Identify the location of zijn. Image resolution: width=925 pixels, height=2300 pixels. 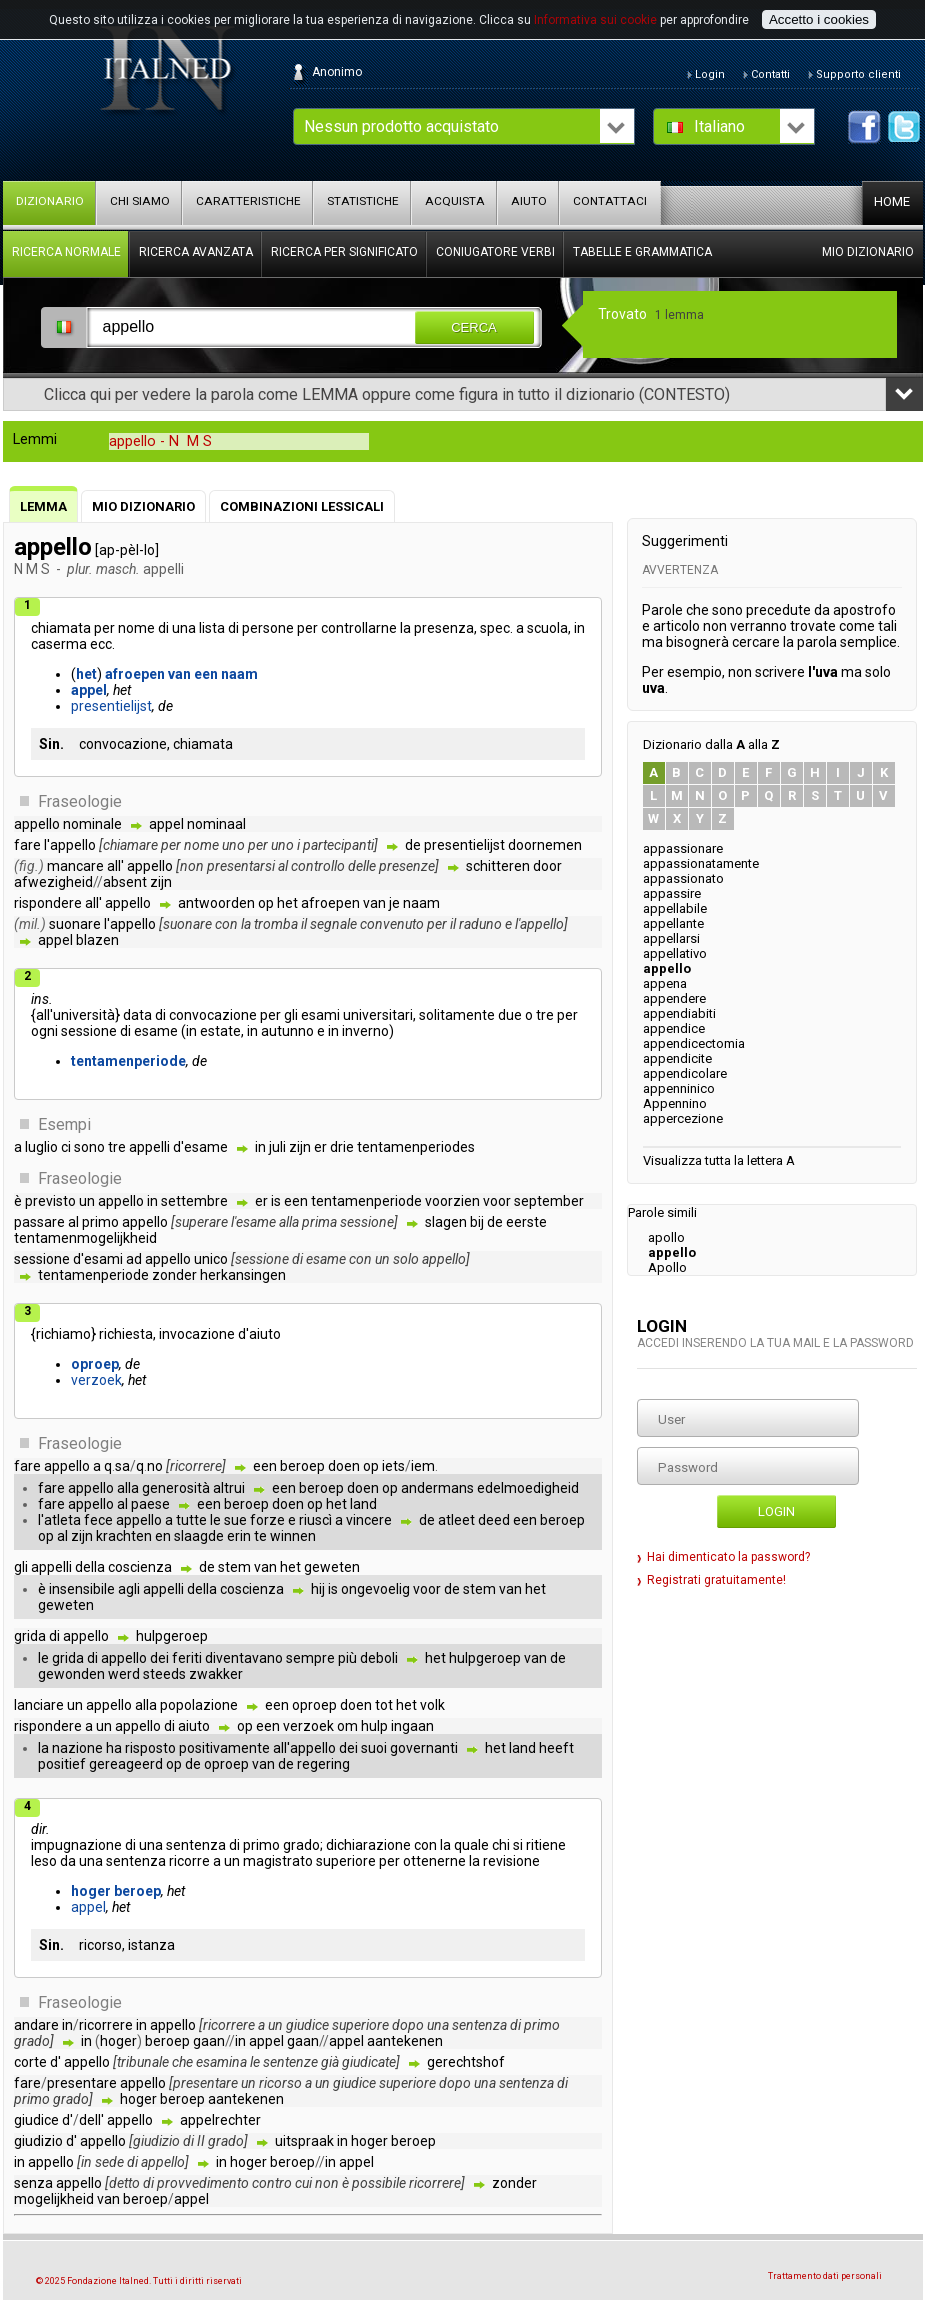
(161, 882).